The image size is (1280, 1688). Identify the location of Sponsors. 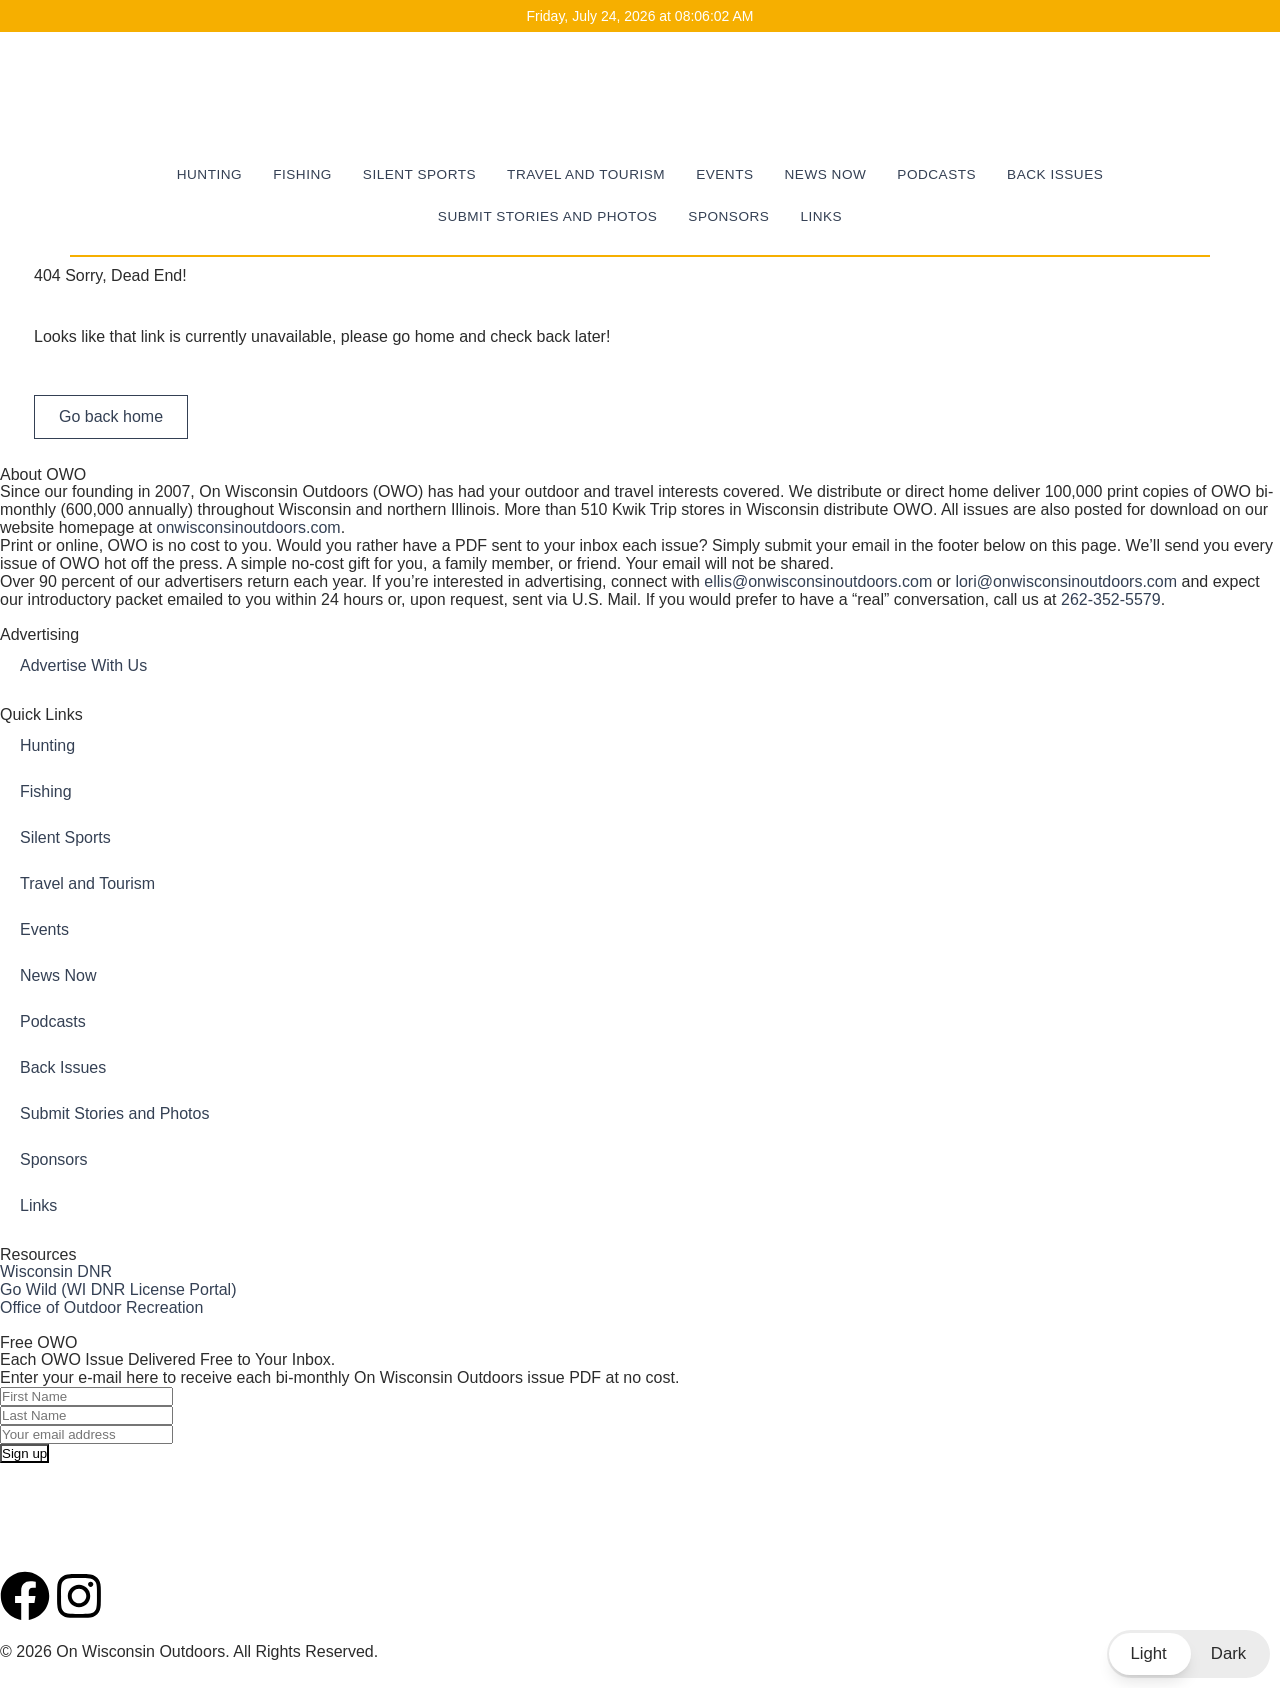
(728, 216).